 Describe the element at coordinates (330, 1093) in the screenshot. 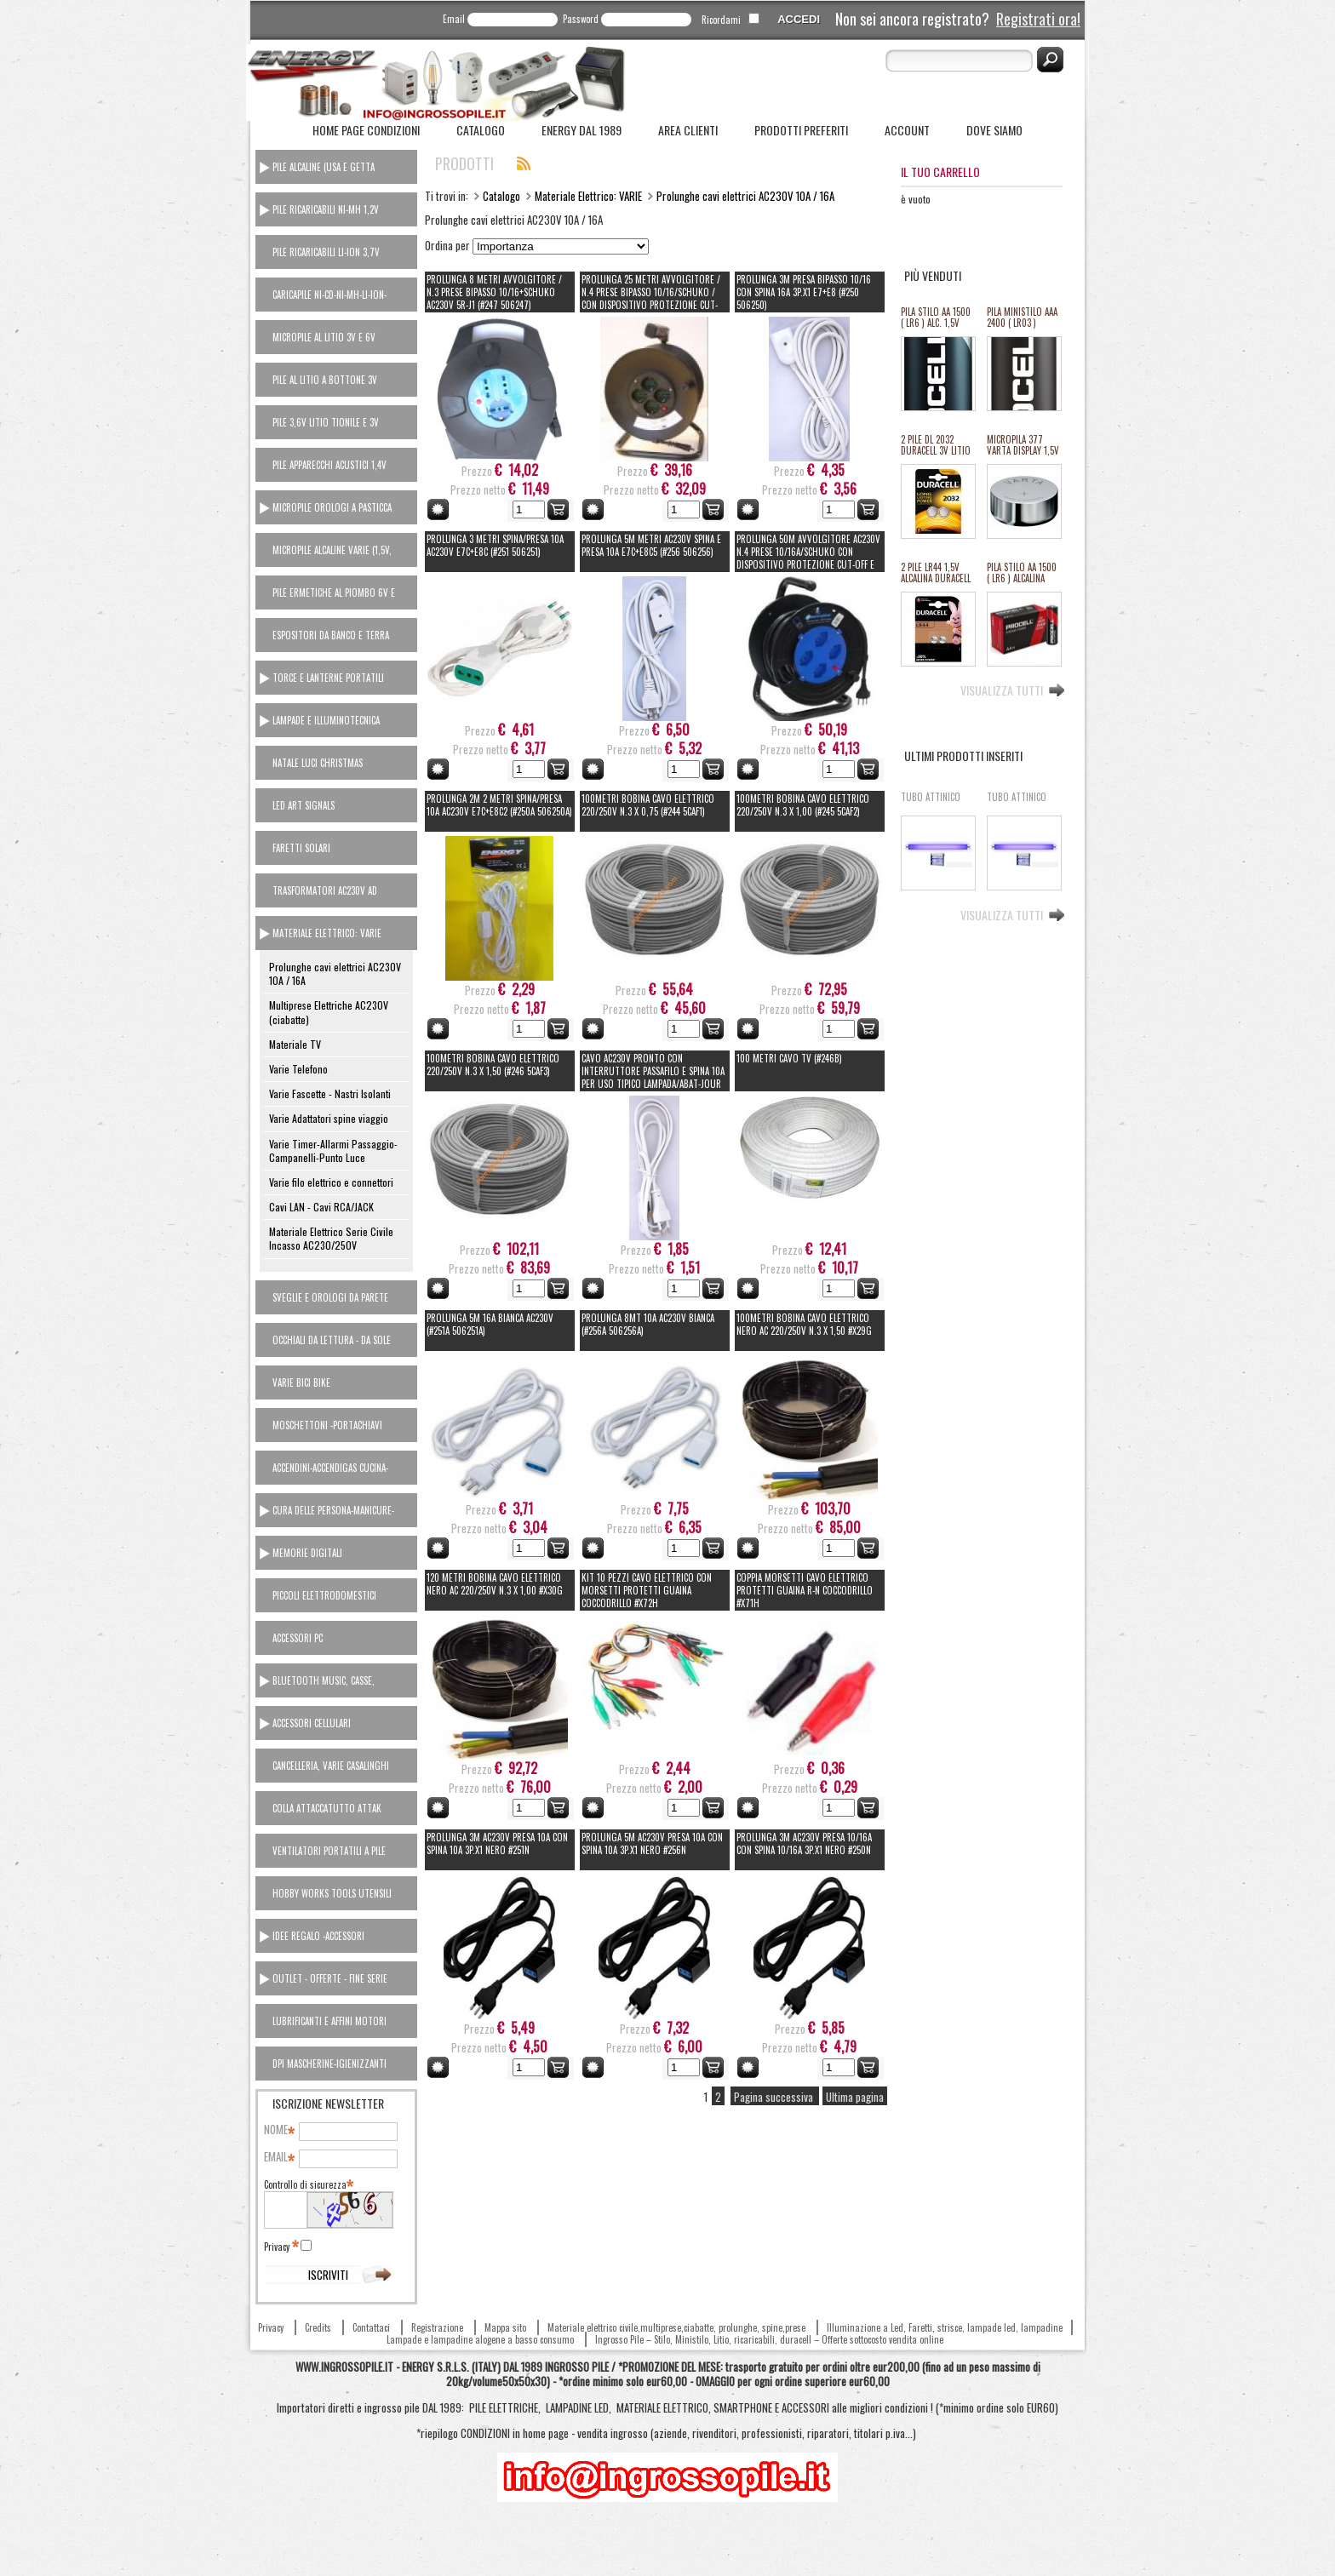

I see `Varie Fascette - Nastri Isolanti` at that location.